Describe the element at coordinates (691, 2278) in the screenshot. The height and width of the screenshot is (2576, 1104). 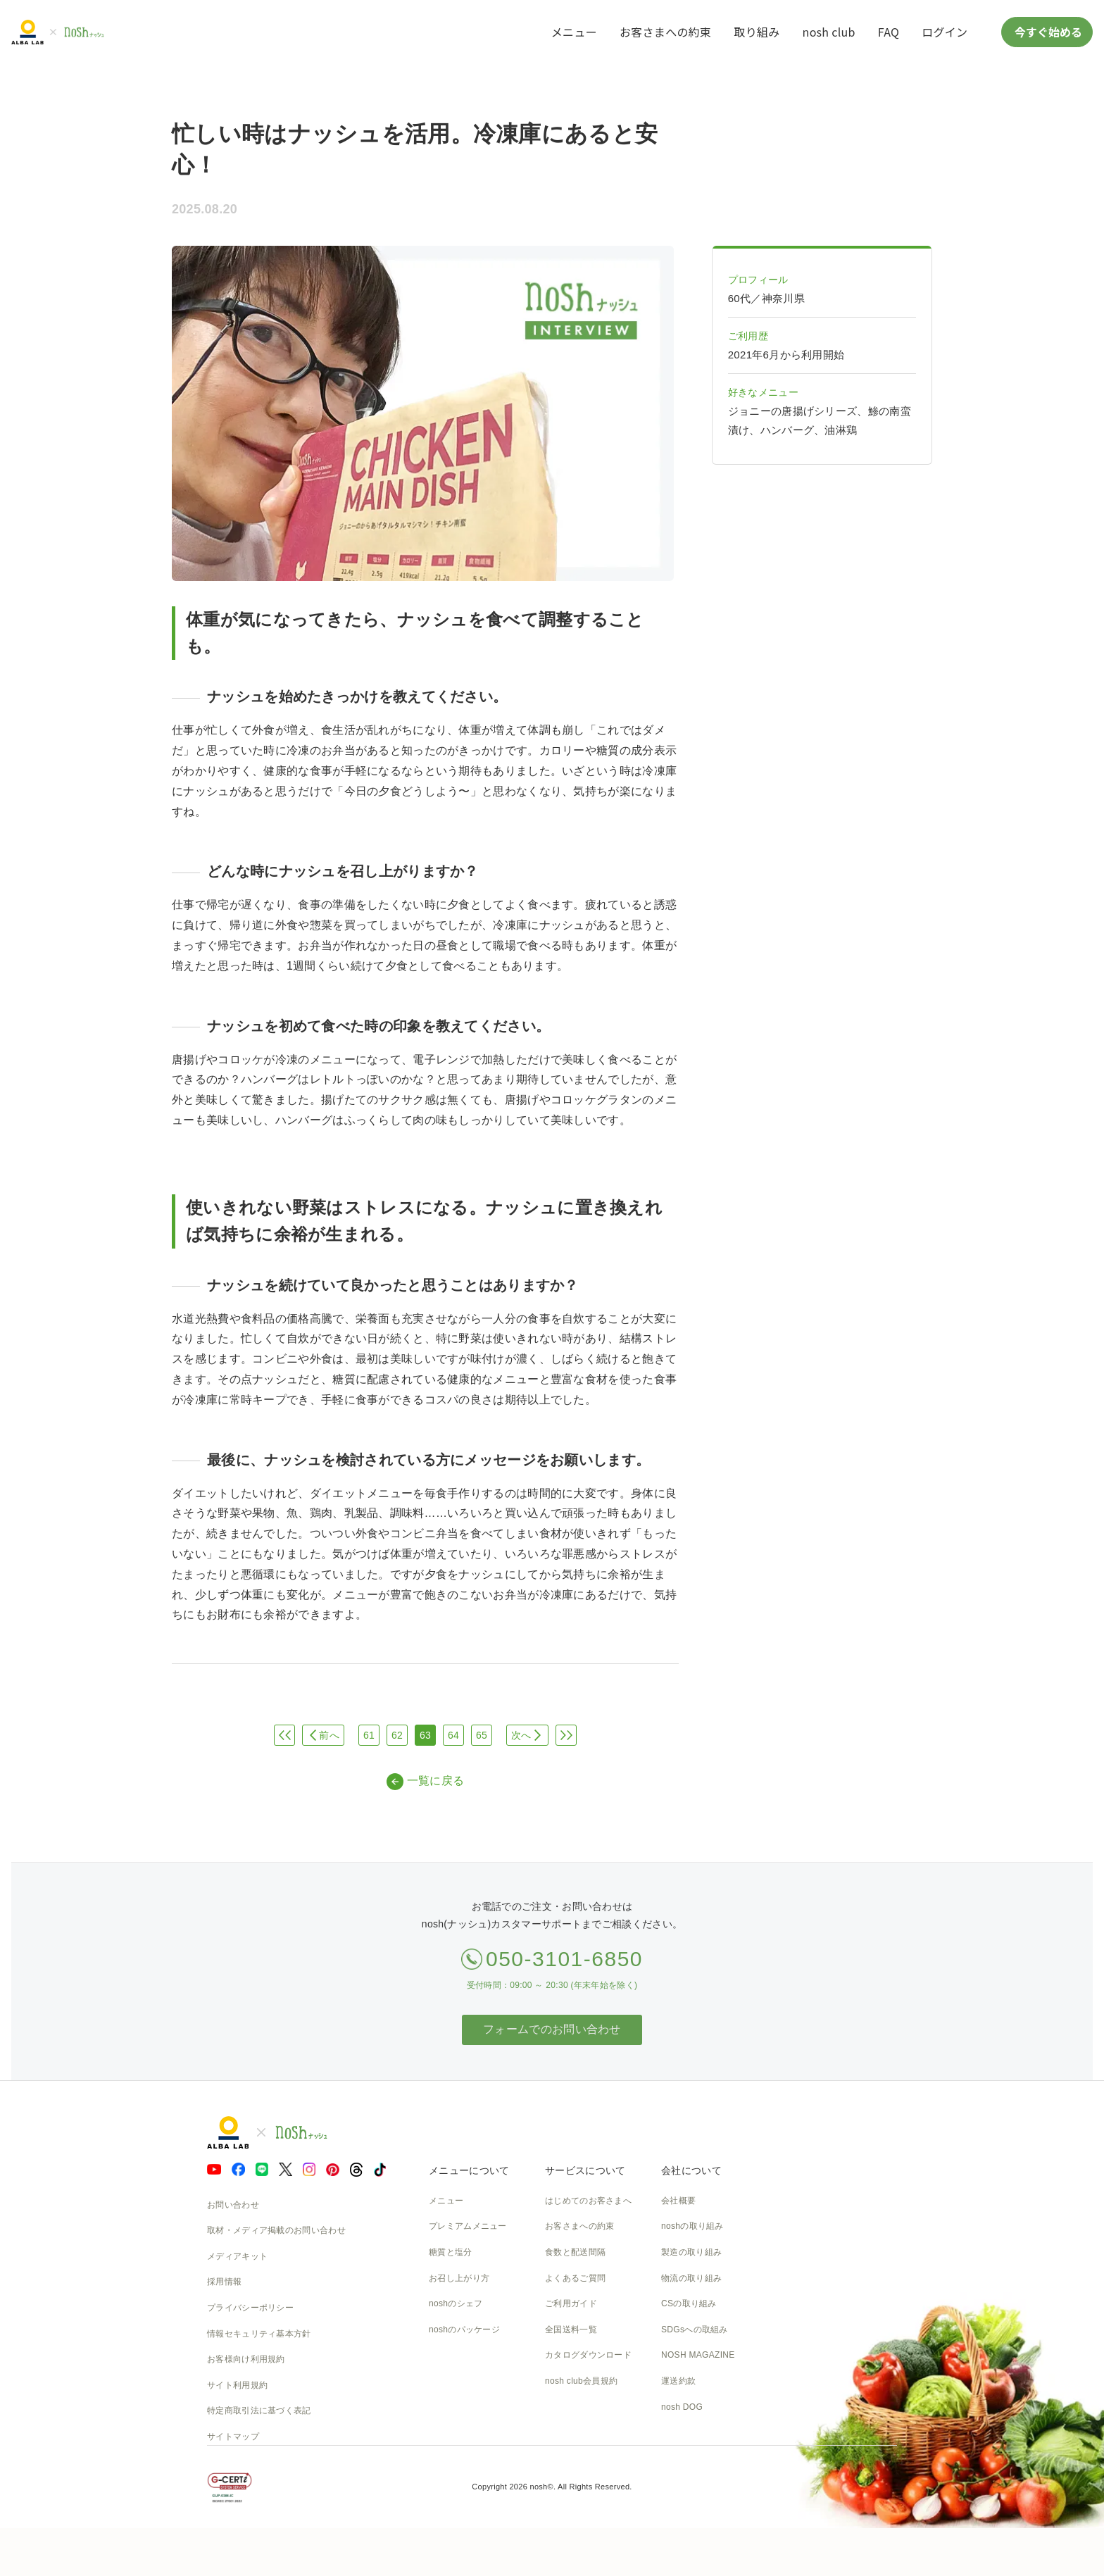
I see `物流の取り組み` at that location.